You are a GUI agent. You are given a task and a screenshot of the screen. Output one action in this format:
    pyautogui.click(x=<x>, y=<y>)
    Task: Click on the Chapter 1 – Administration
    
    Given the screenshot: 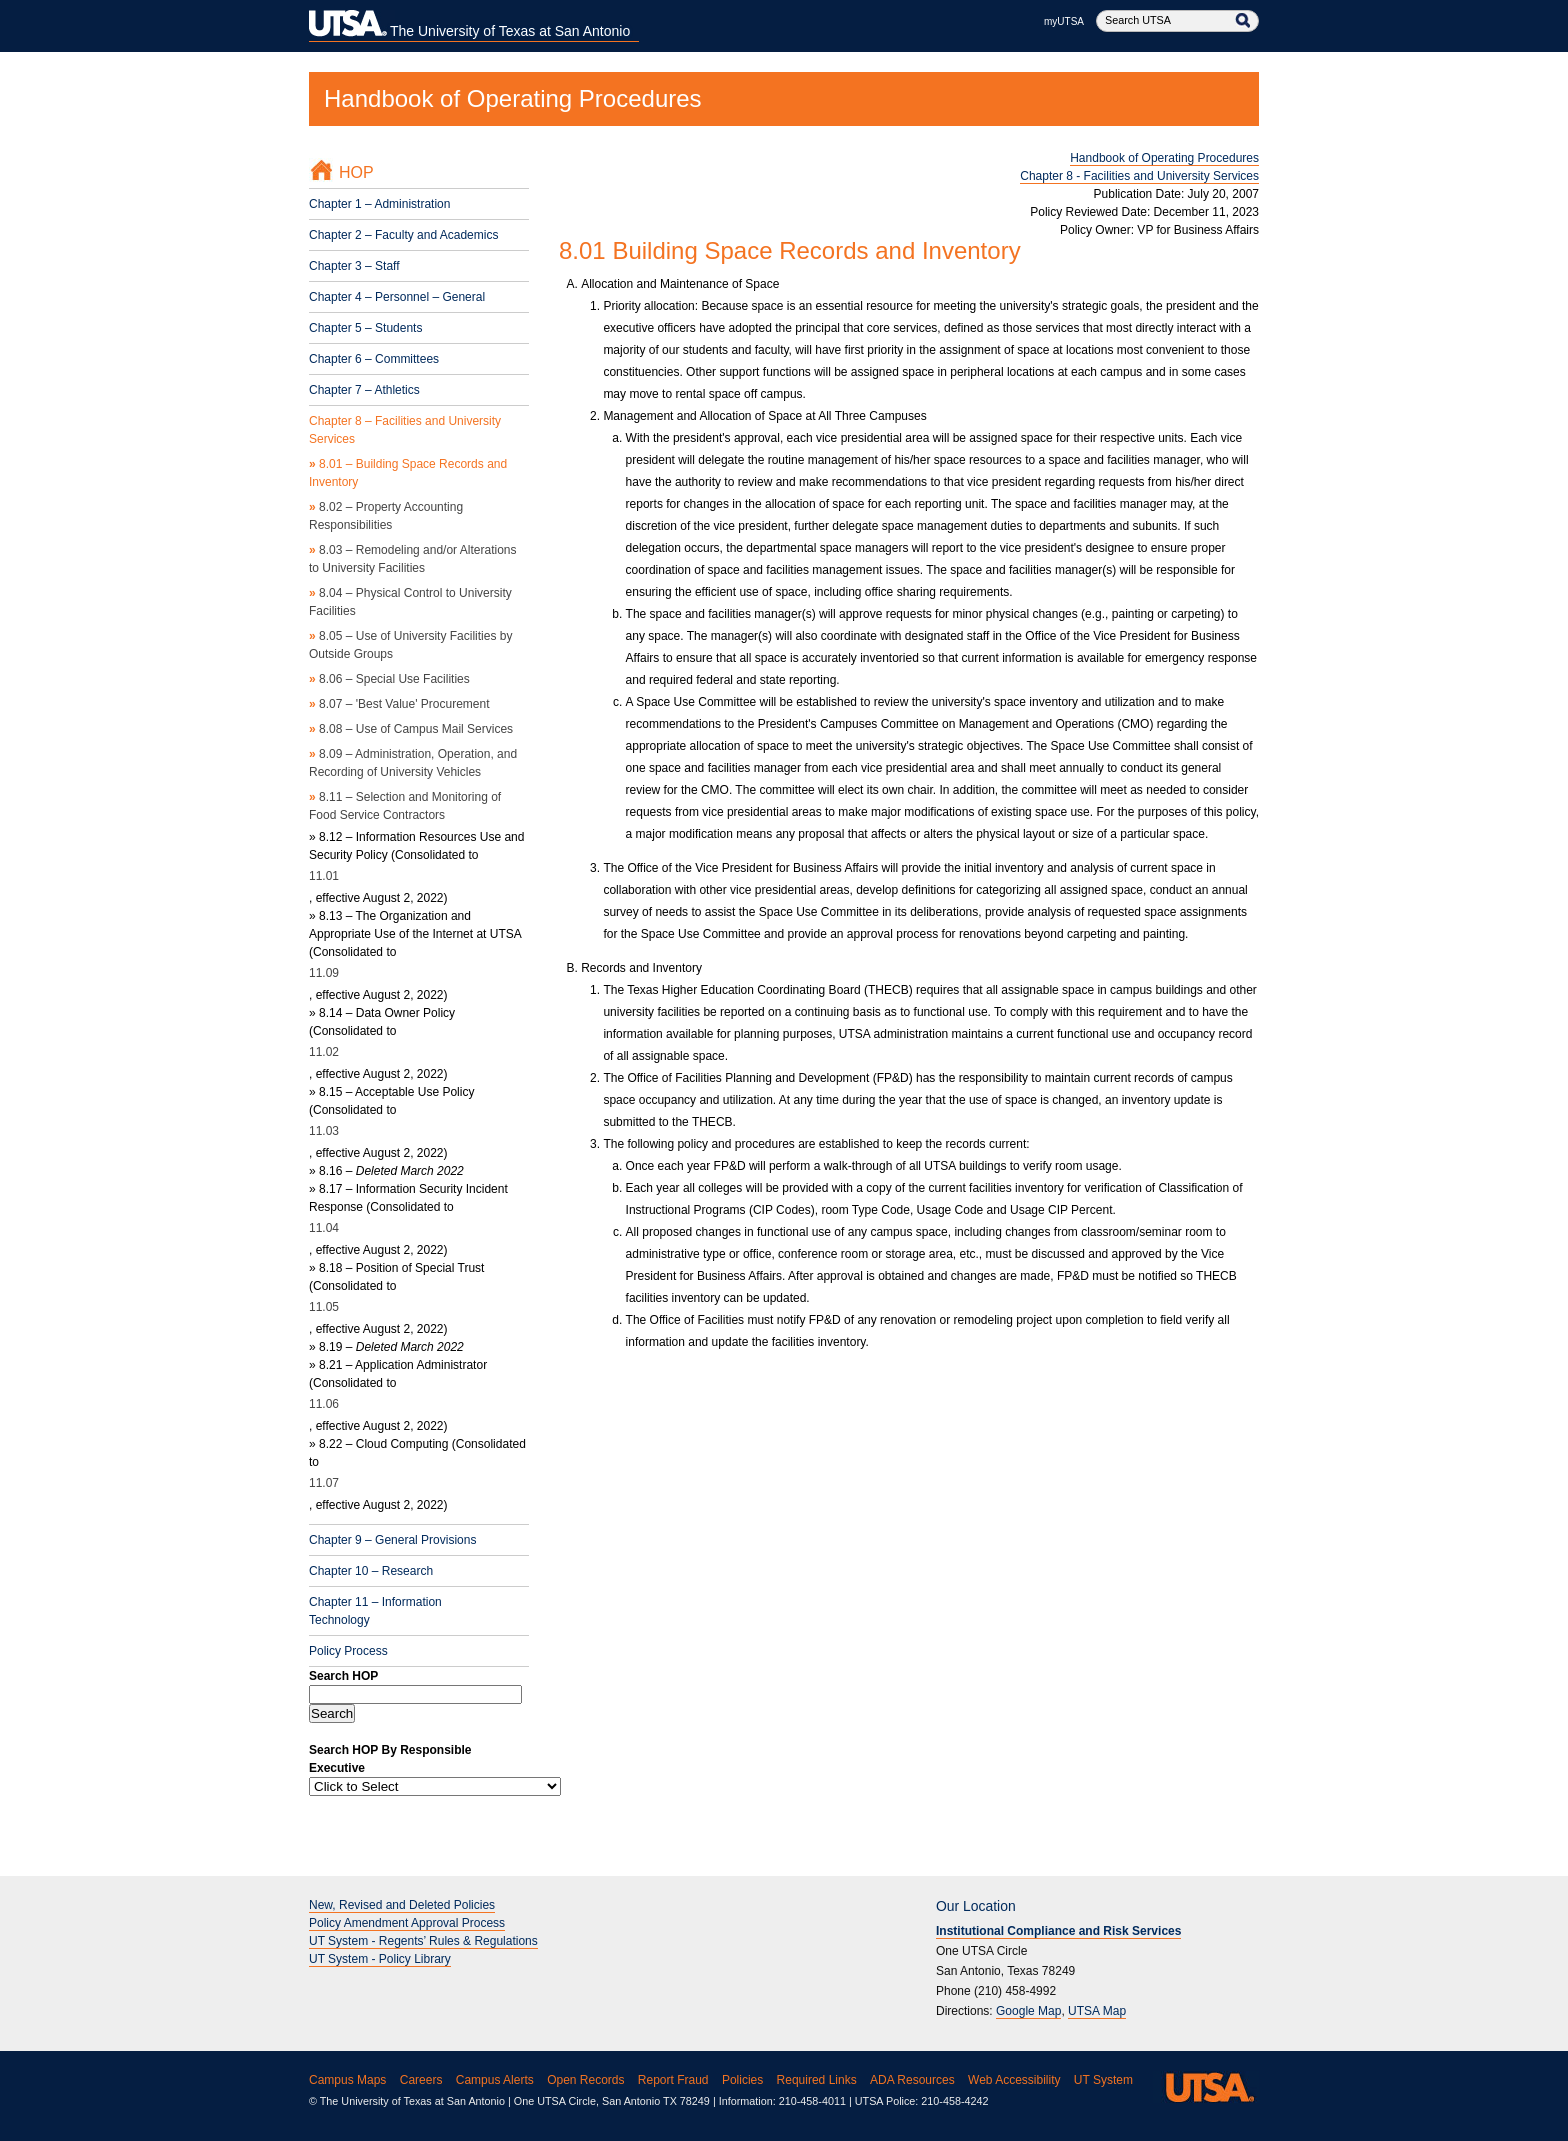 What is the action you would take?
    pyautogui.click(x=379, y=204)
    